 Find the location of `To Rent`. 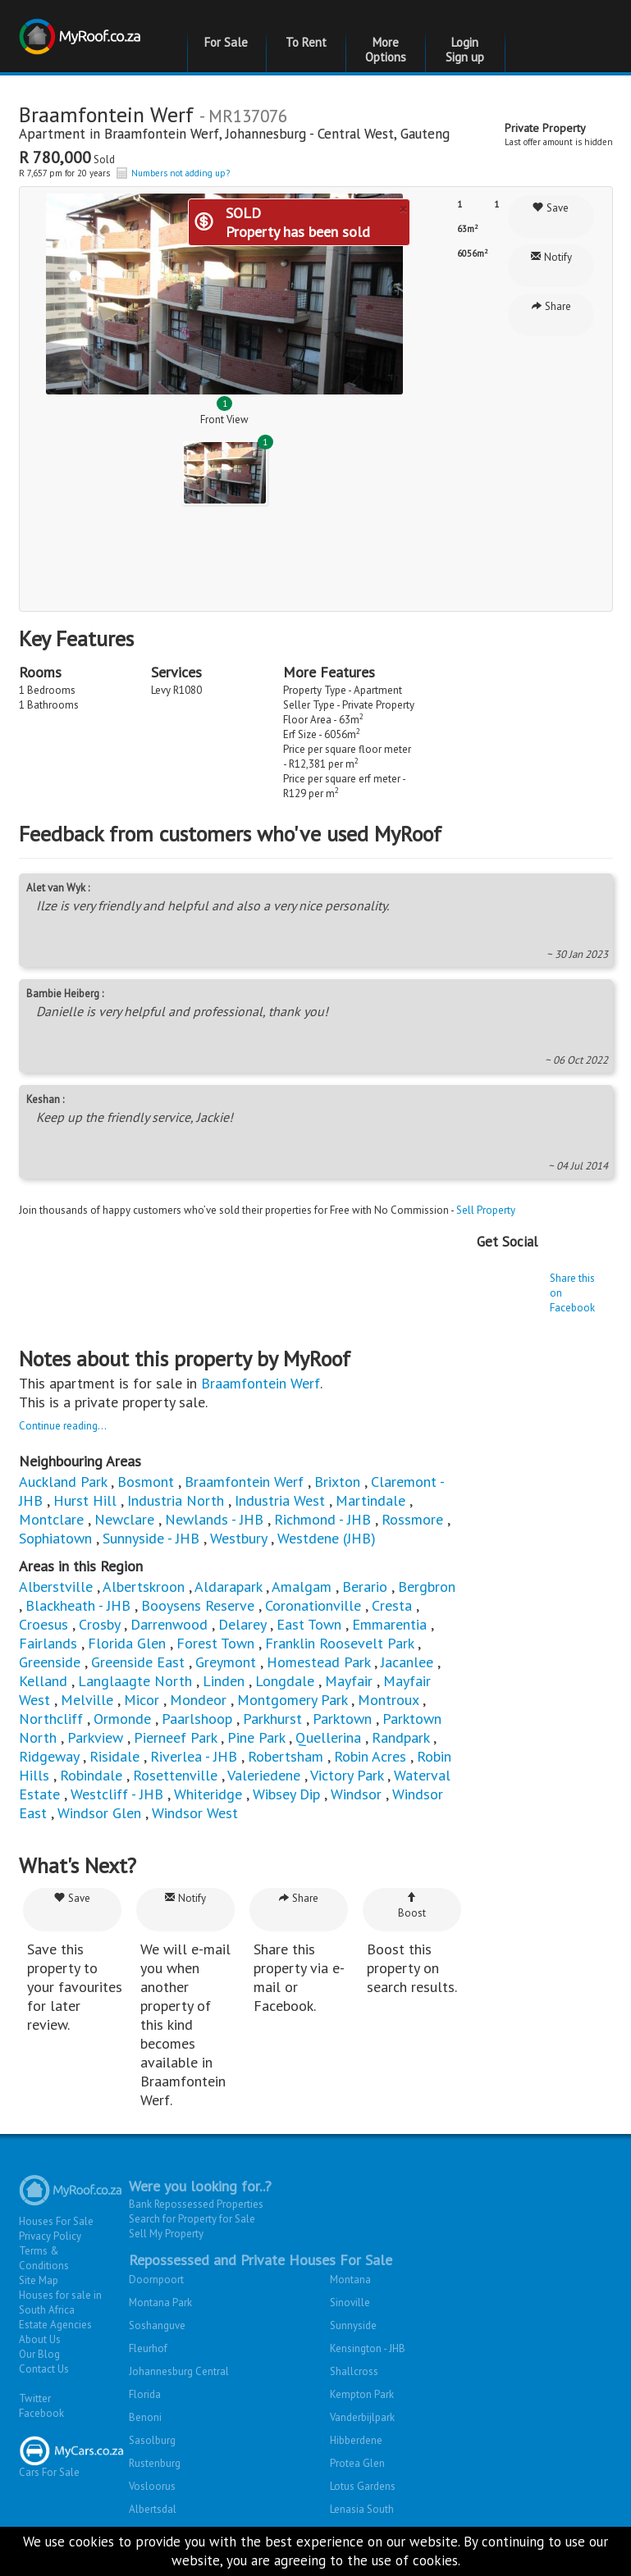

To Rent is located at coordinates (306, 42).